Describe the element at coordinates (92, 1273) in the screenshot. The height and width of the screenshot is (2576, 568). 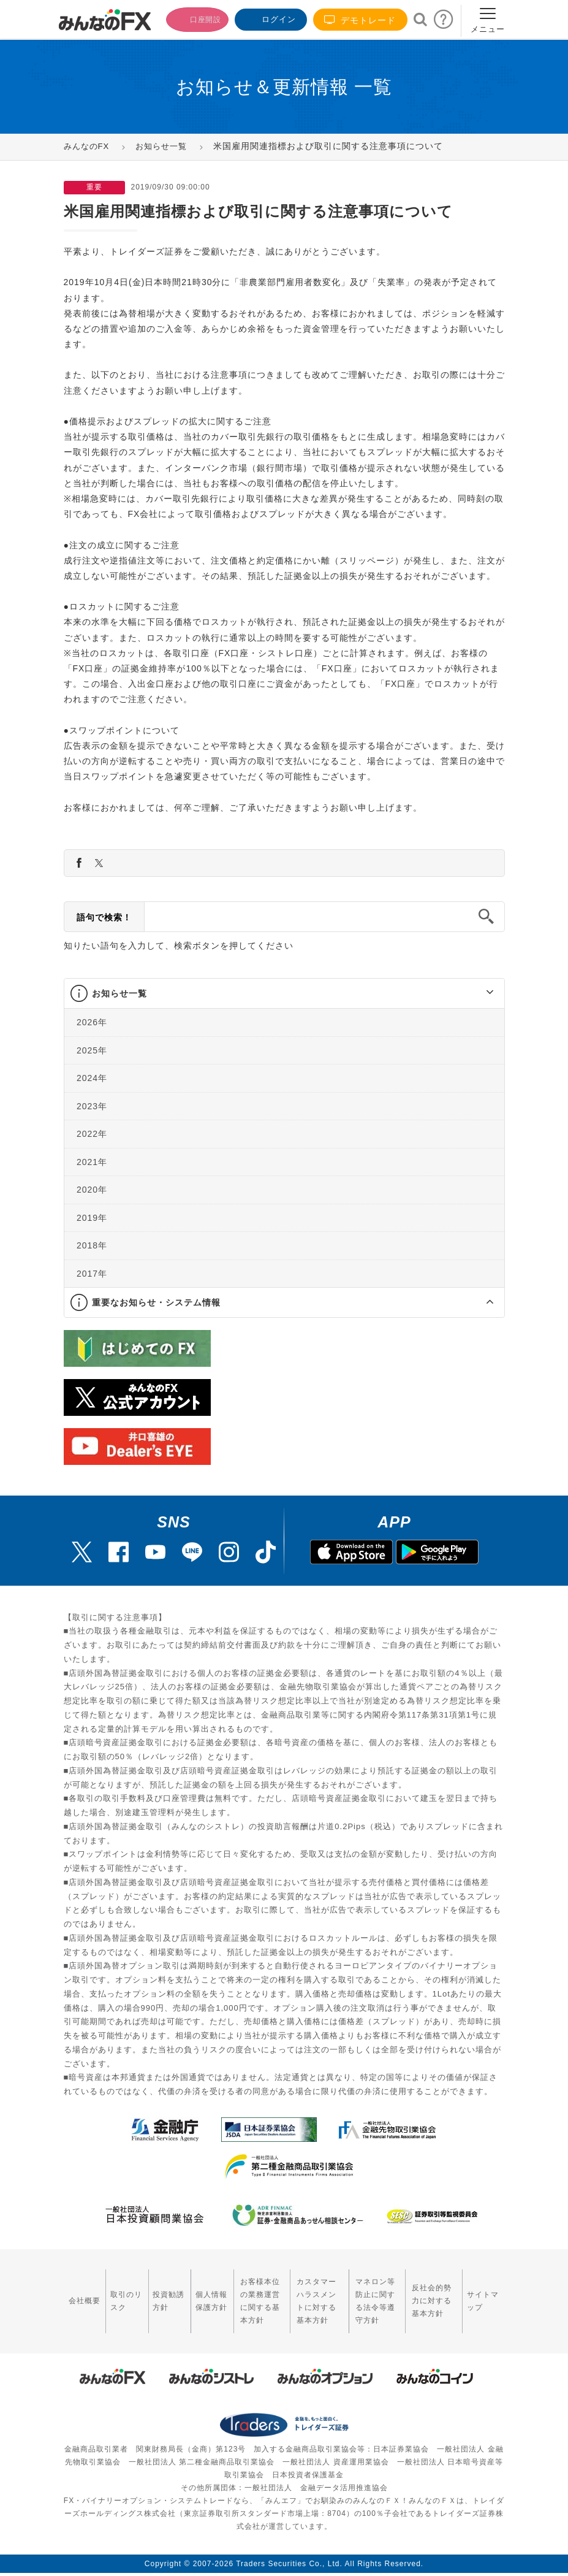
I see `2017年` at that location.